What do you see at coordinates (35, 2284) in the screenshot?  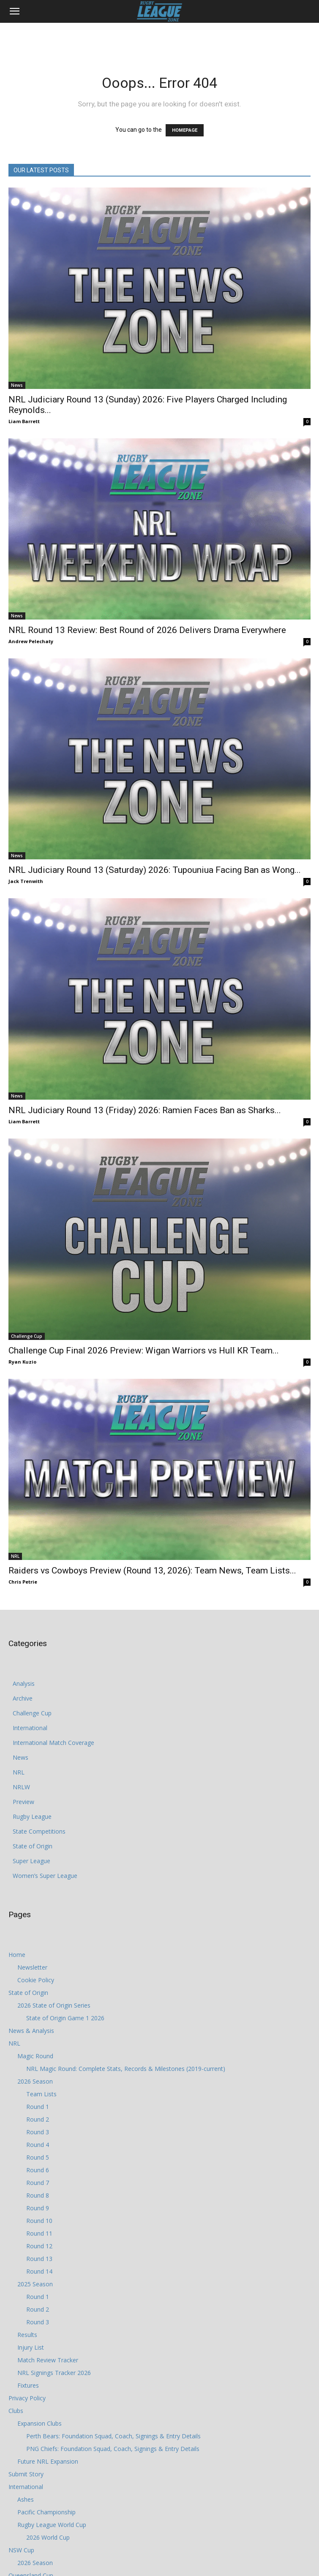 I see `2025 Season` at bounding box center [35, 2284].